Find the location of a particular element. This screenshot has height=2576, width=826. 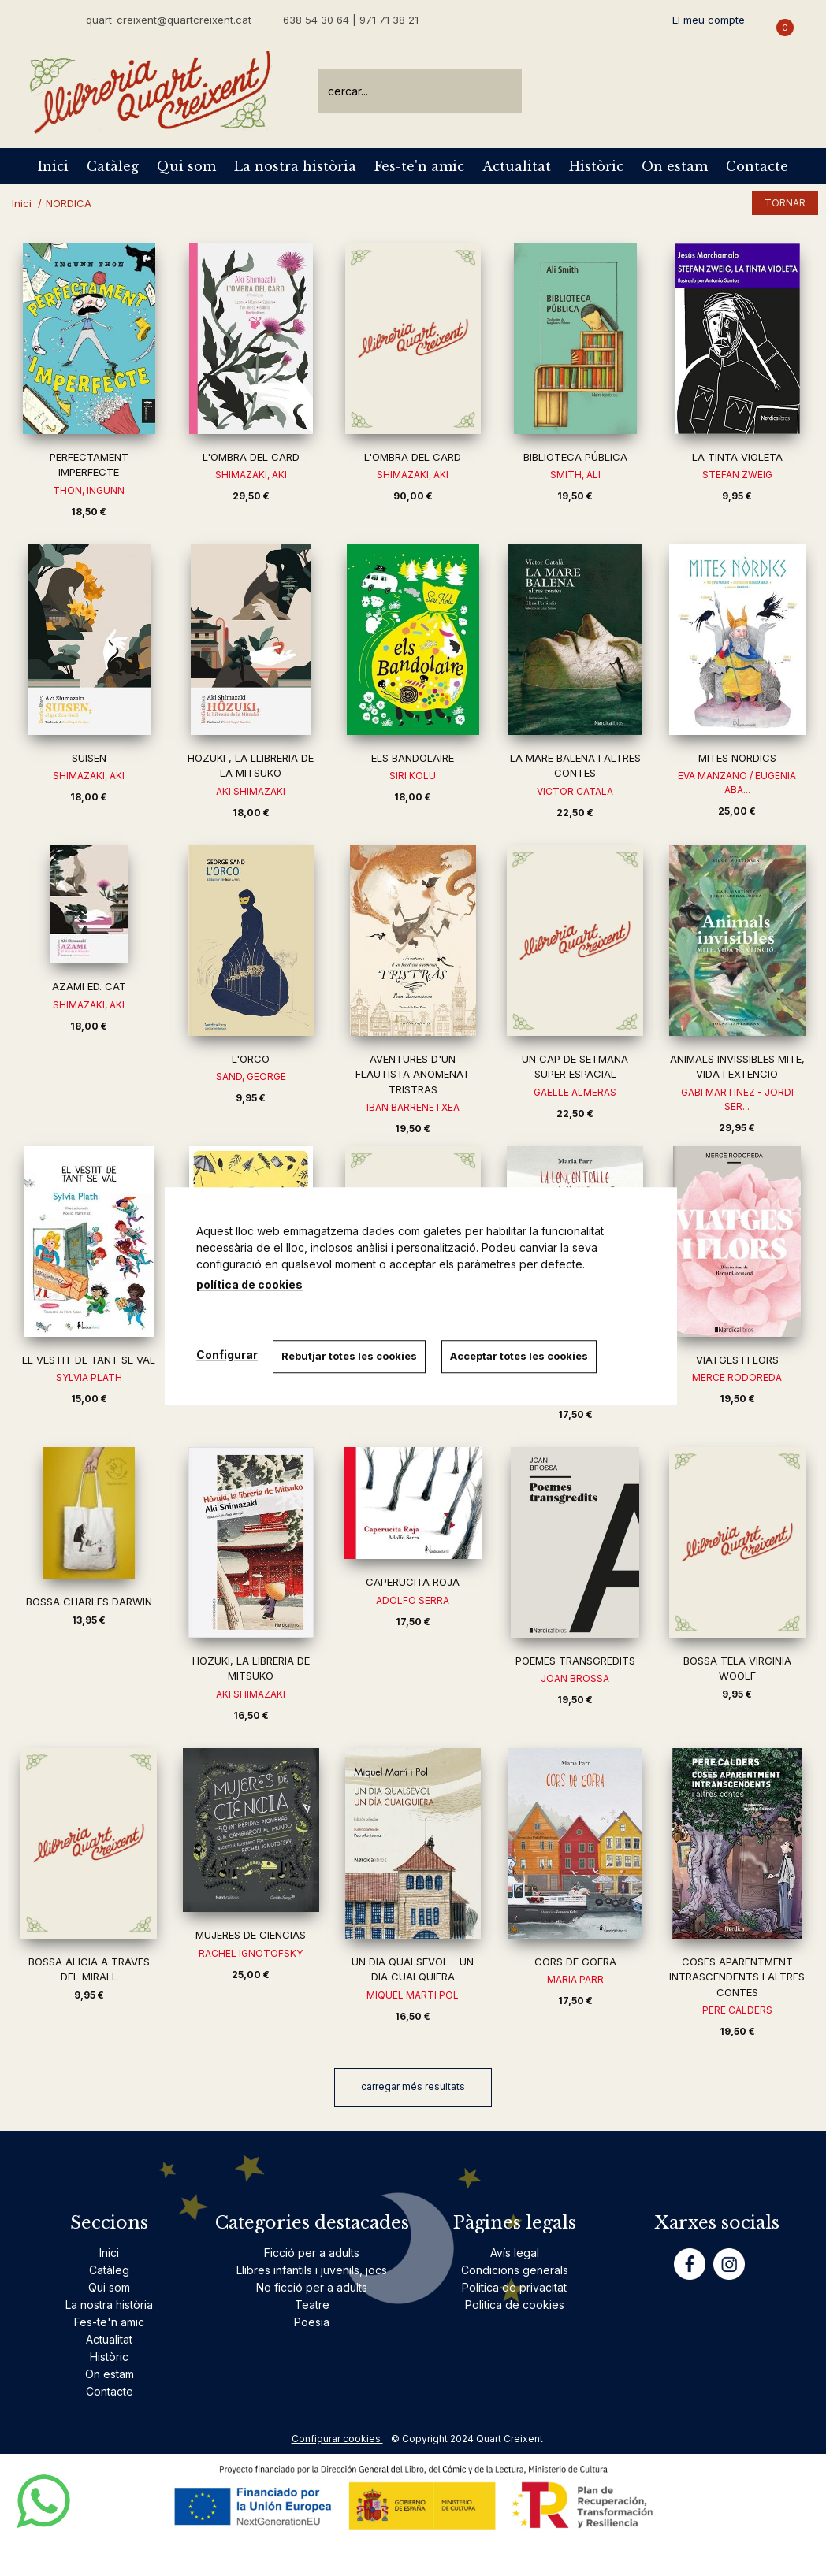

IBAN BARRENETXEA is located at coordinates (413, 1107).